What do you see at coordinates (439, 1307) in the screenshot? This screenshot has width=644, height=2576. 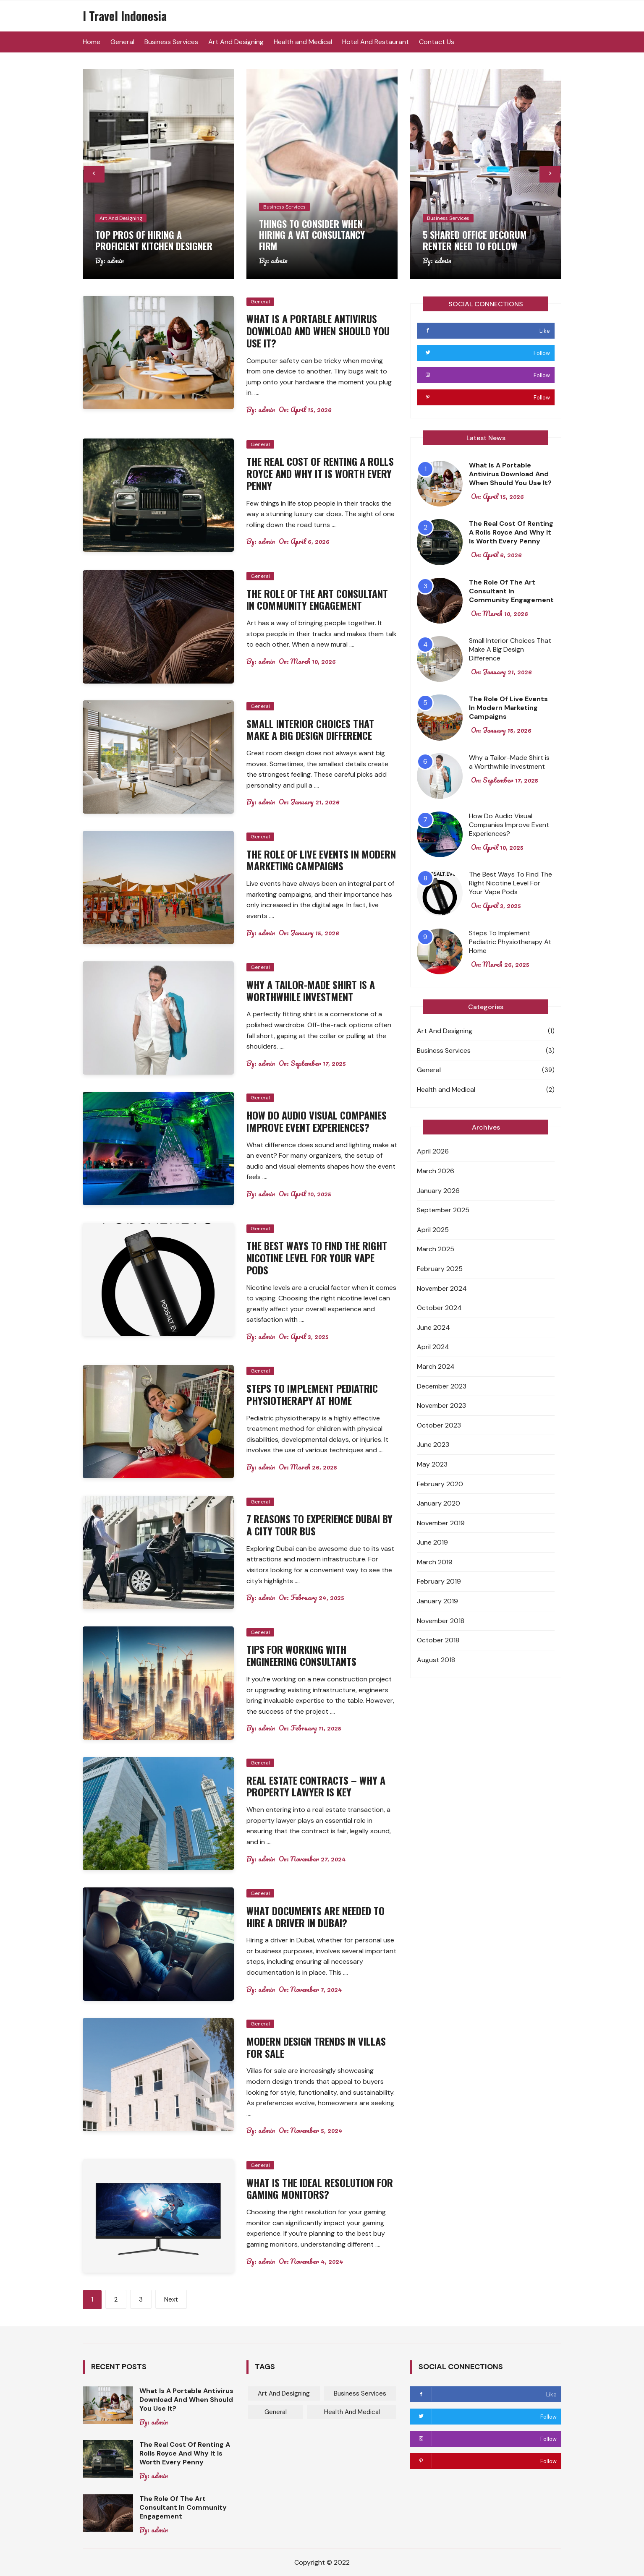 I see `October 2024` at bounding box center [439, 1307].